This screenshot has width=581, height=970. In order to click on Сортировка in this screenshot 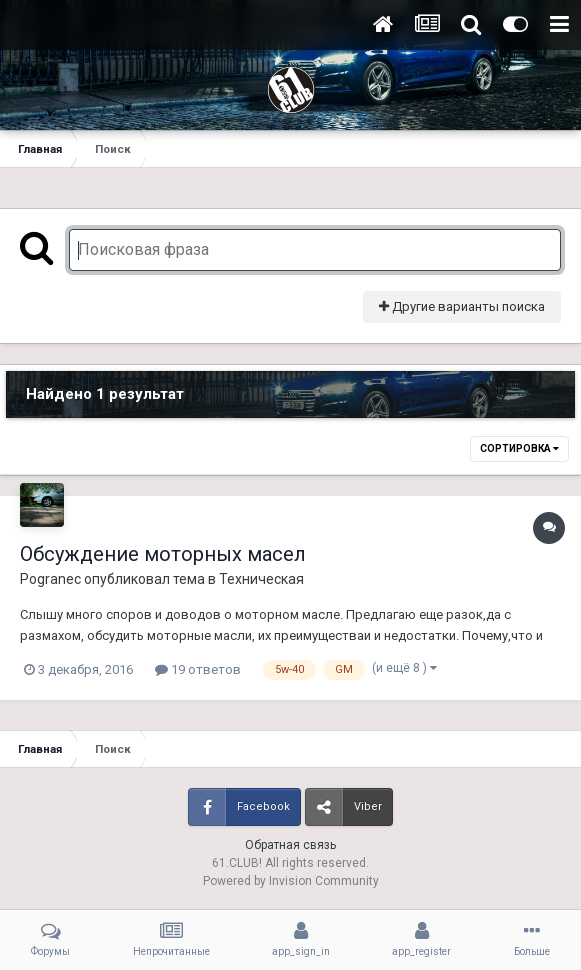, I will do `click(519, 448)`.